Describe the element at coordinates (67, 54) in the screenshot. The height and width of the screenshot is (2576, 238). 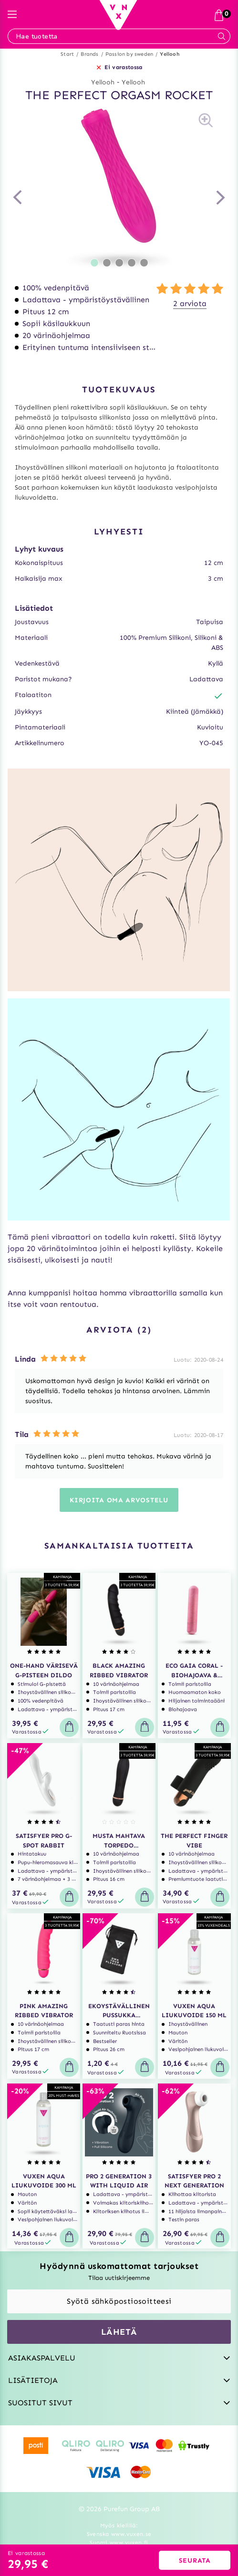
I see `Start` at that location.